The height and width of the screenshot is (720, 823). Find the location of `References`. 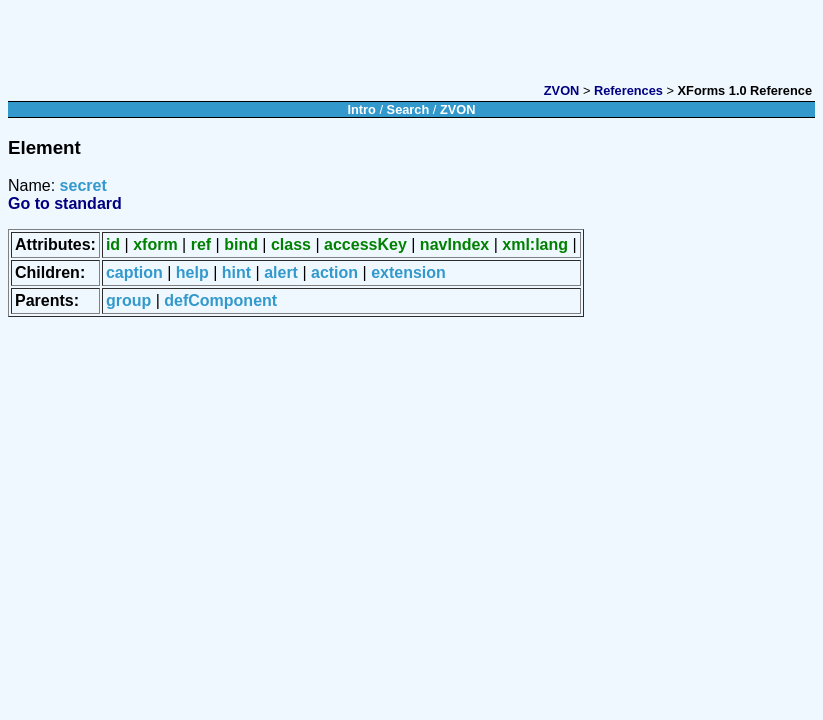

References is located at coordinates (628, 90).